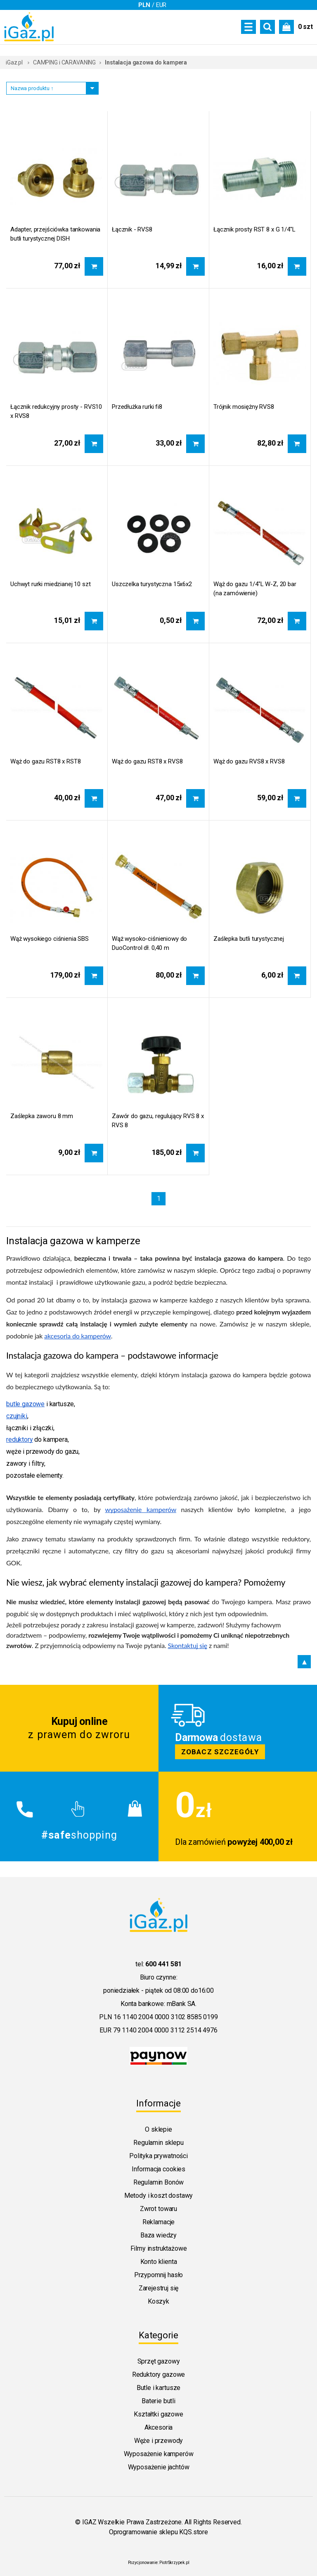 The image size is (317, 2576). I want to click on Zawór do gazu, regulujący RVS 8 x RVS 8, so click(158, 1120).